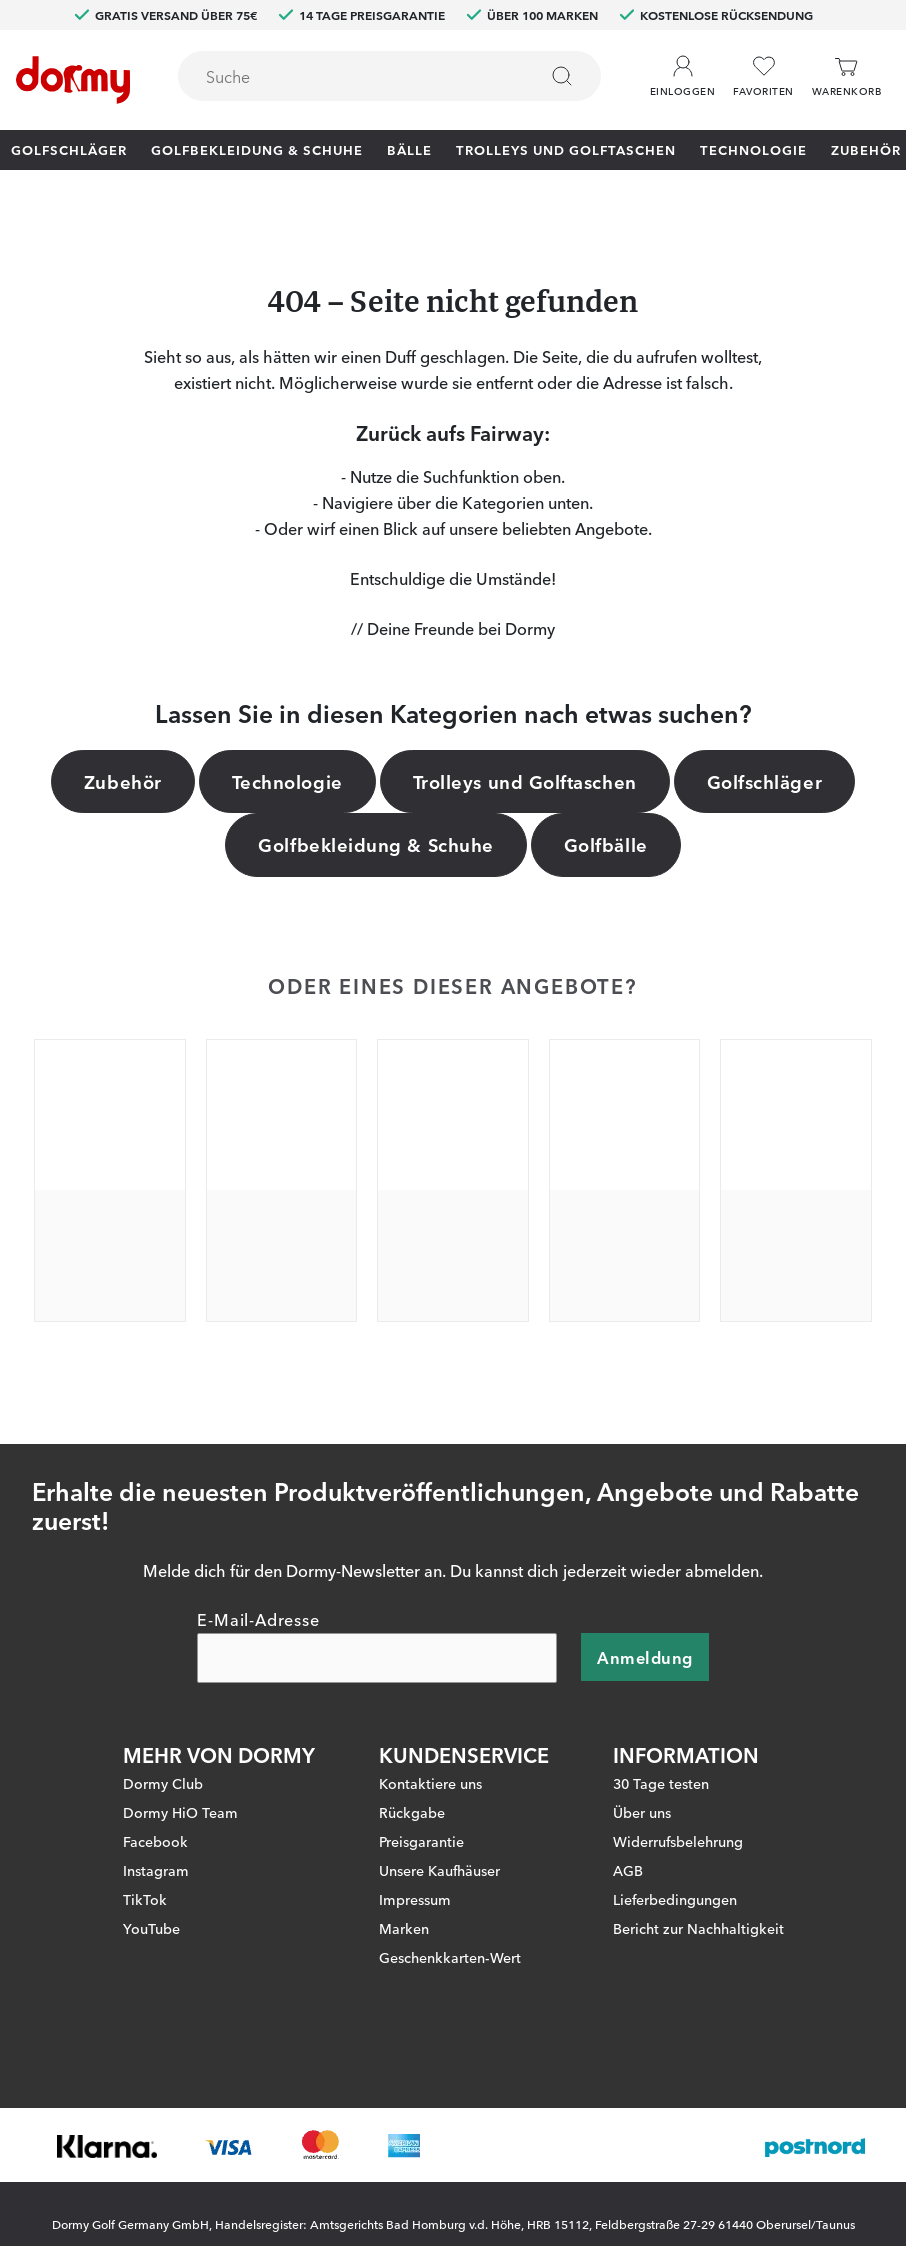 The height and width of the screenshot is (2246, 906). Describe the element at coordinates (698, 1928) in the screenshot. I see `Bericht zur Nachhaltigkeit` at that location.